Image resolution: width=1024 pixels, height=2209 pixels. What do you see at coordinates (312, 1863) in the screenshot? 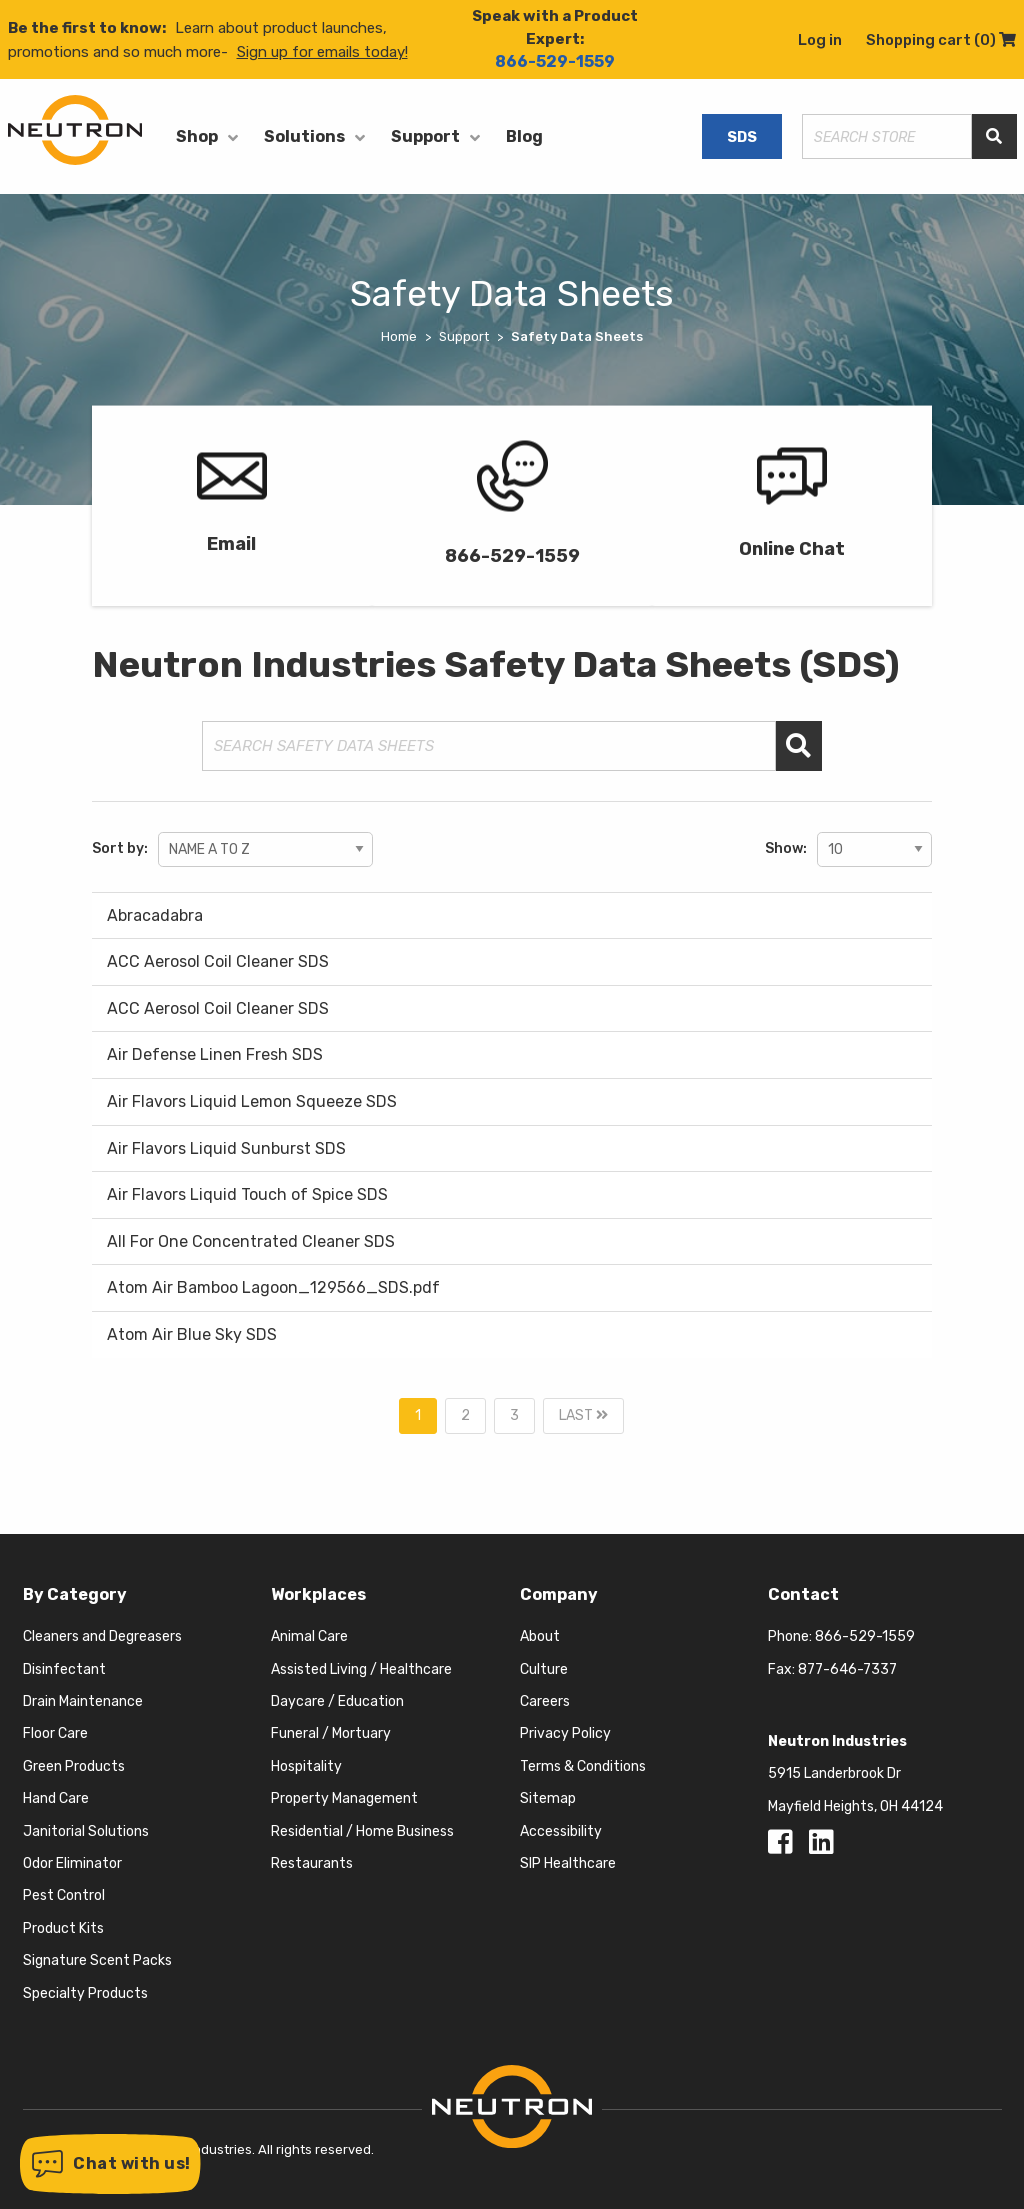
I see `Restaurants` at bounding box center [312, 1863].